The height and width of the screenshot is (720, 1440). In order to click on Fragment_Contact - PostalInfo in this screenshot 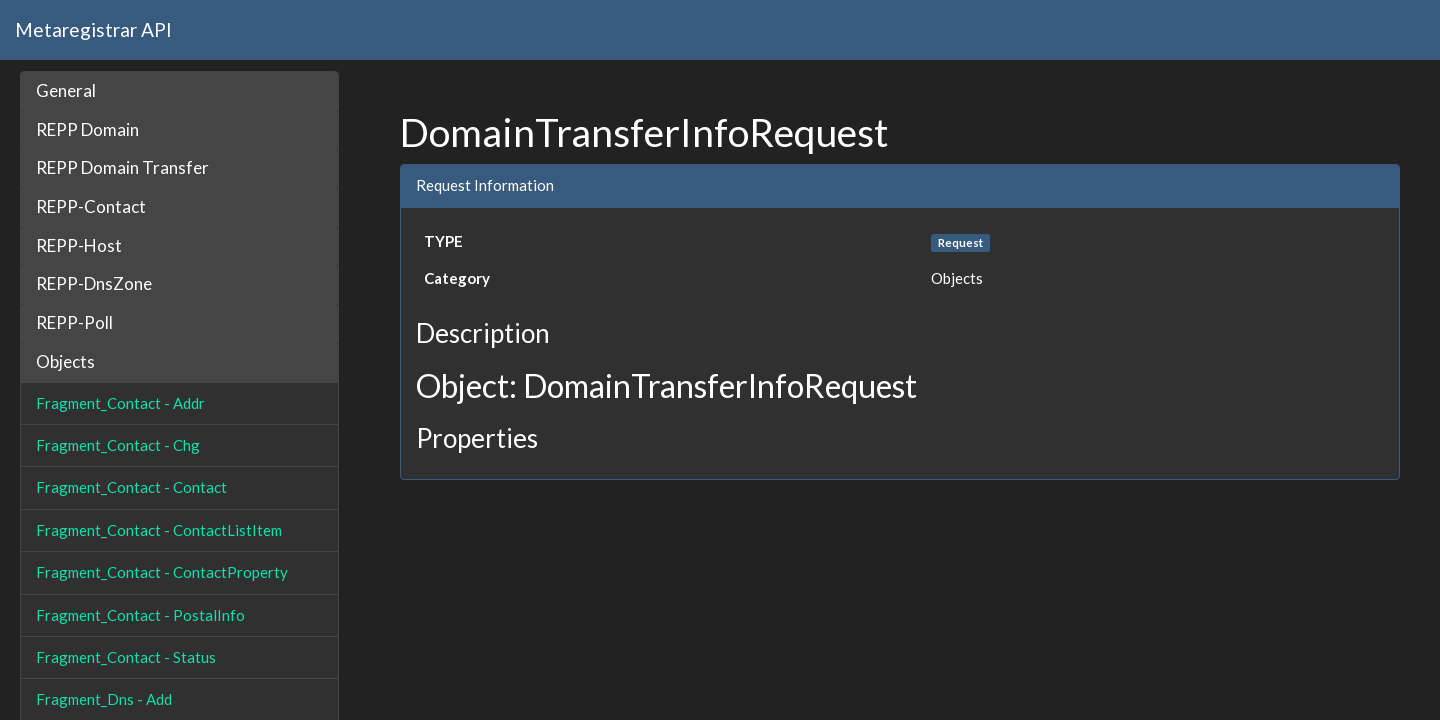, I will do `click(140, 615)`.